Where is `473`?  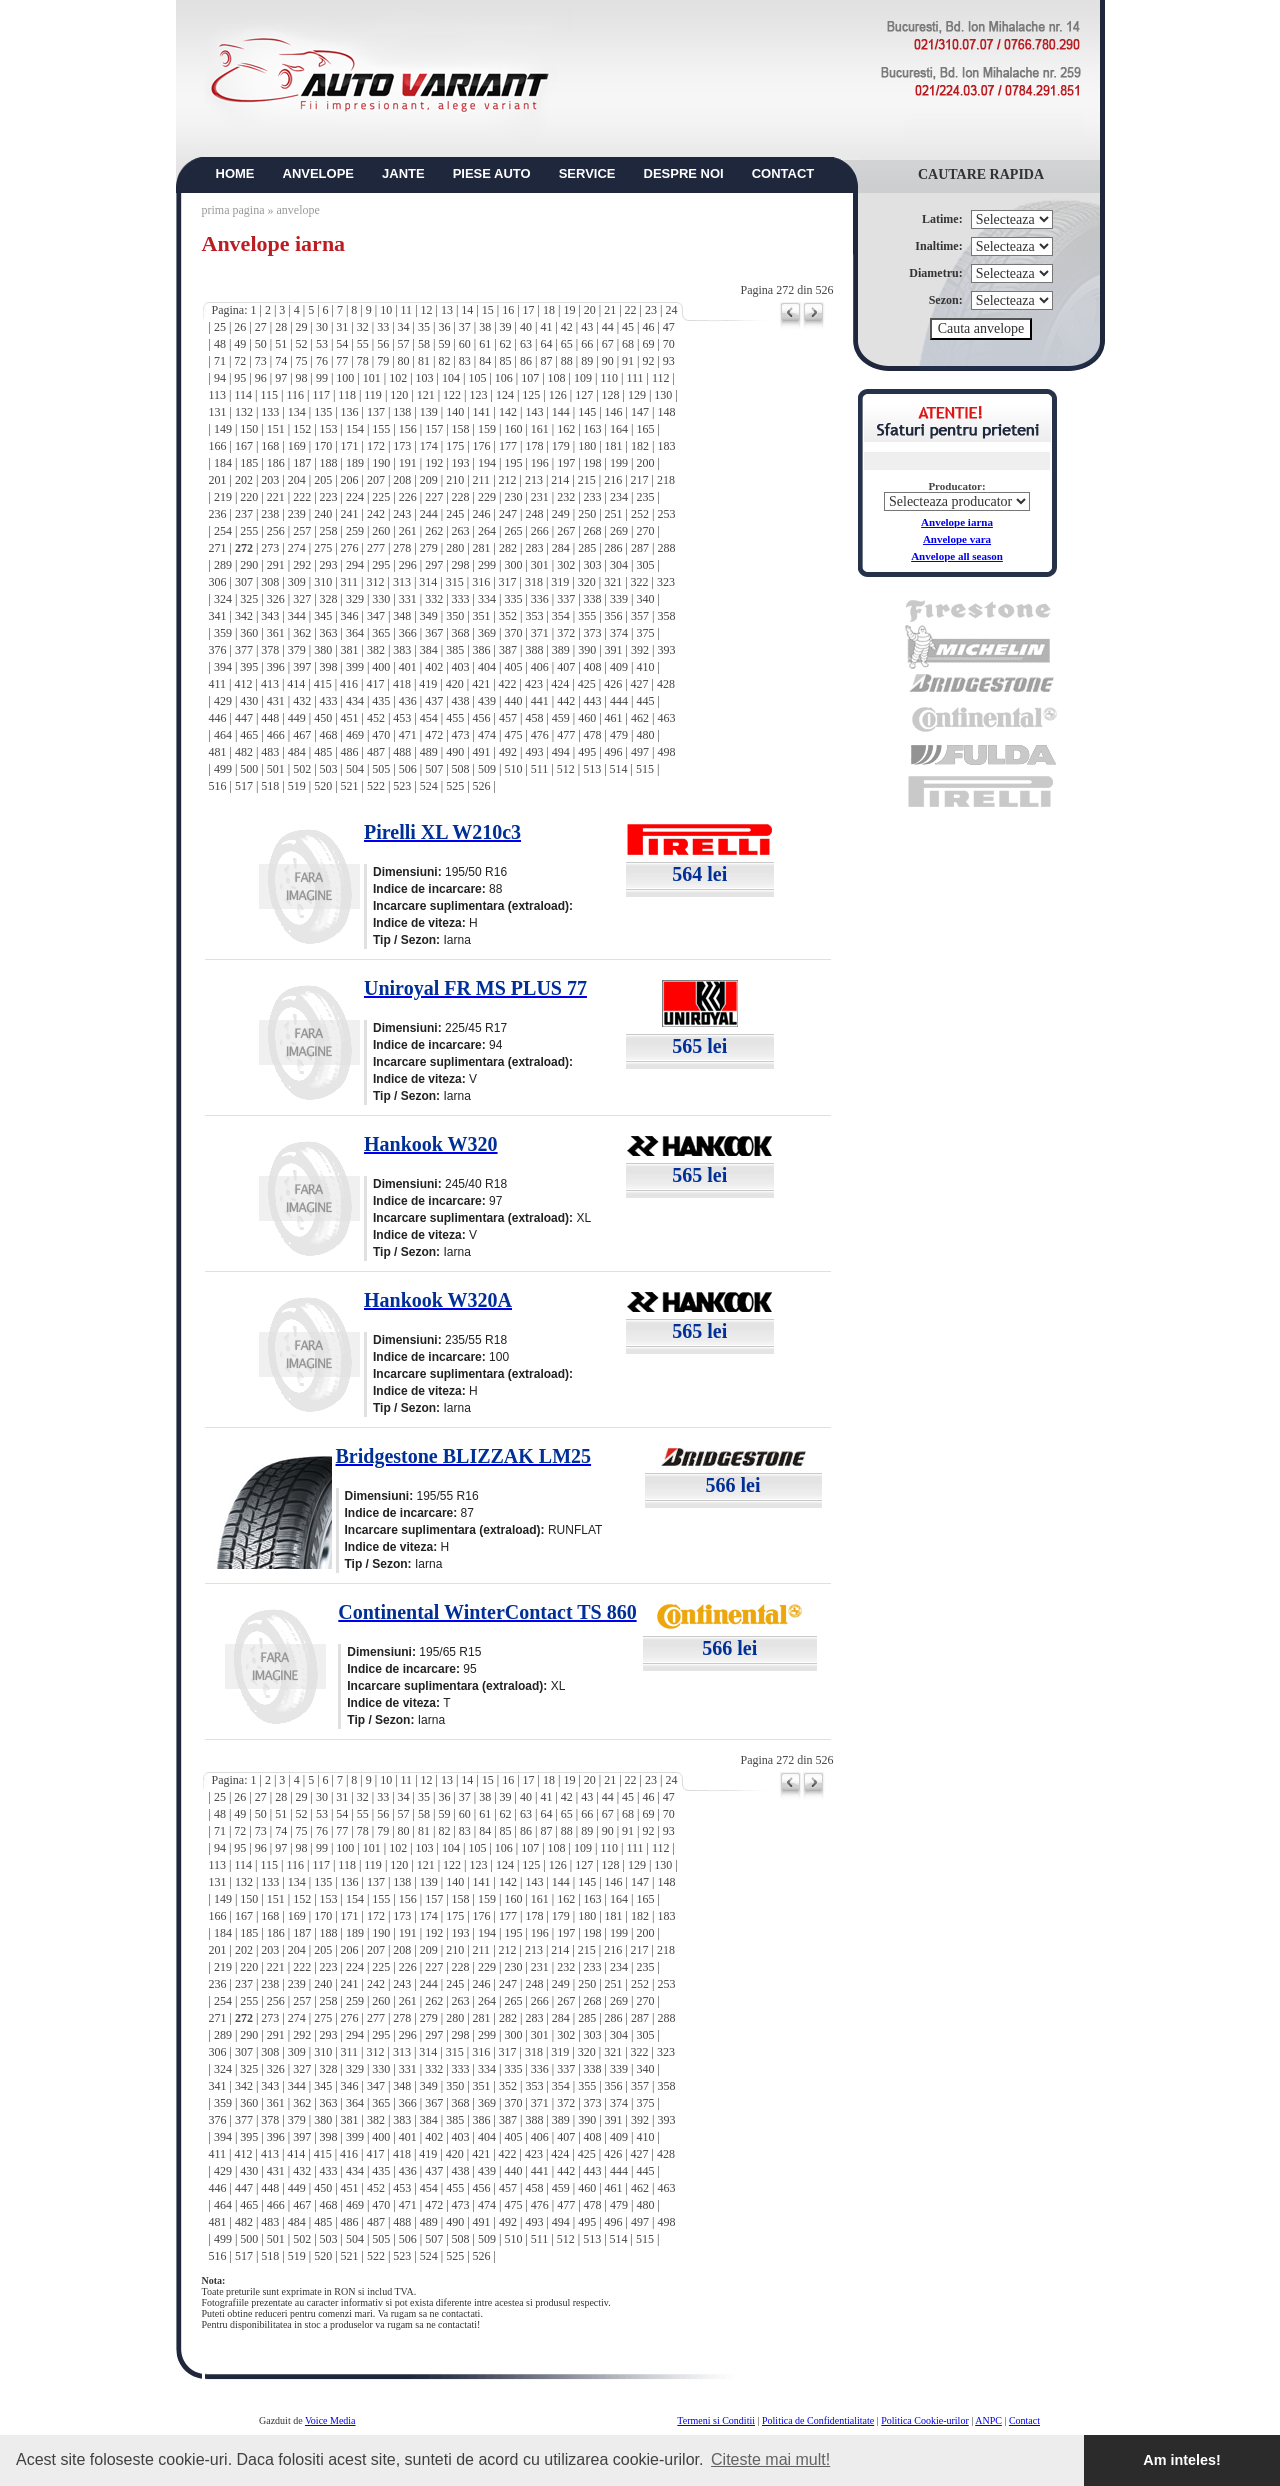
473 is located at coordinates (461, 735).